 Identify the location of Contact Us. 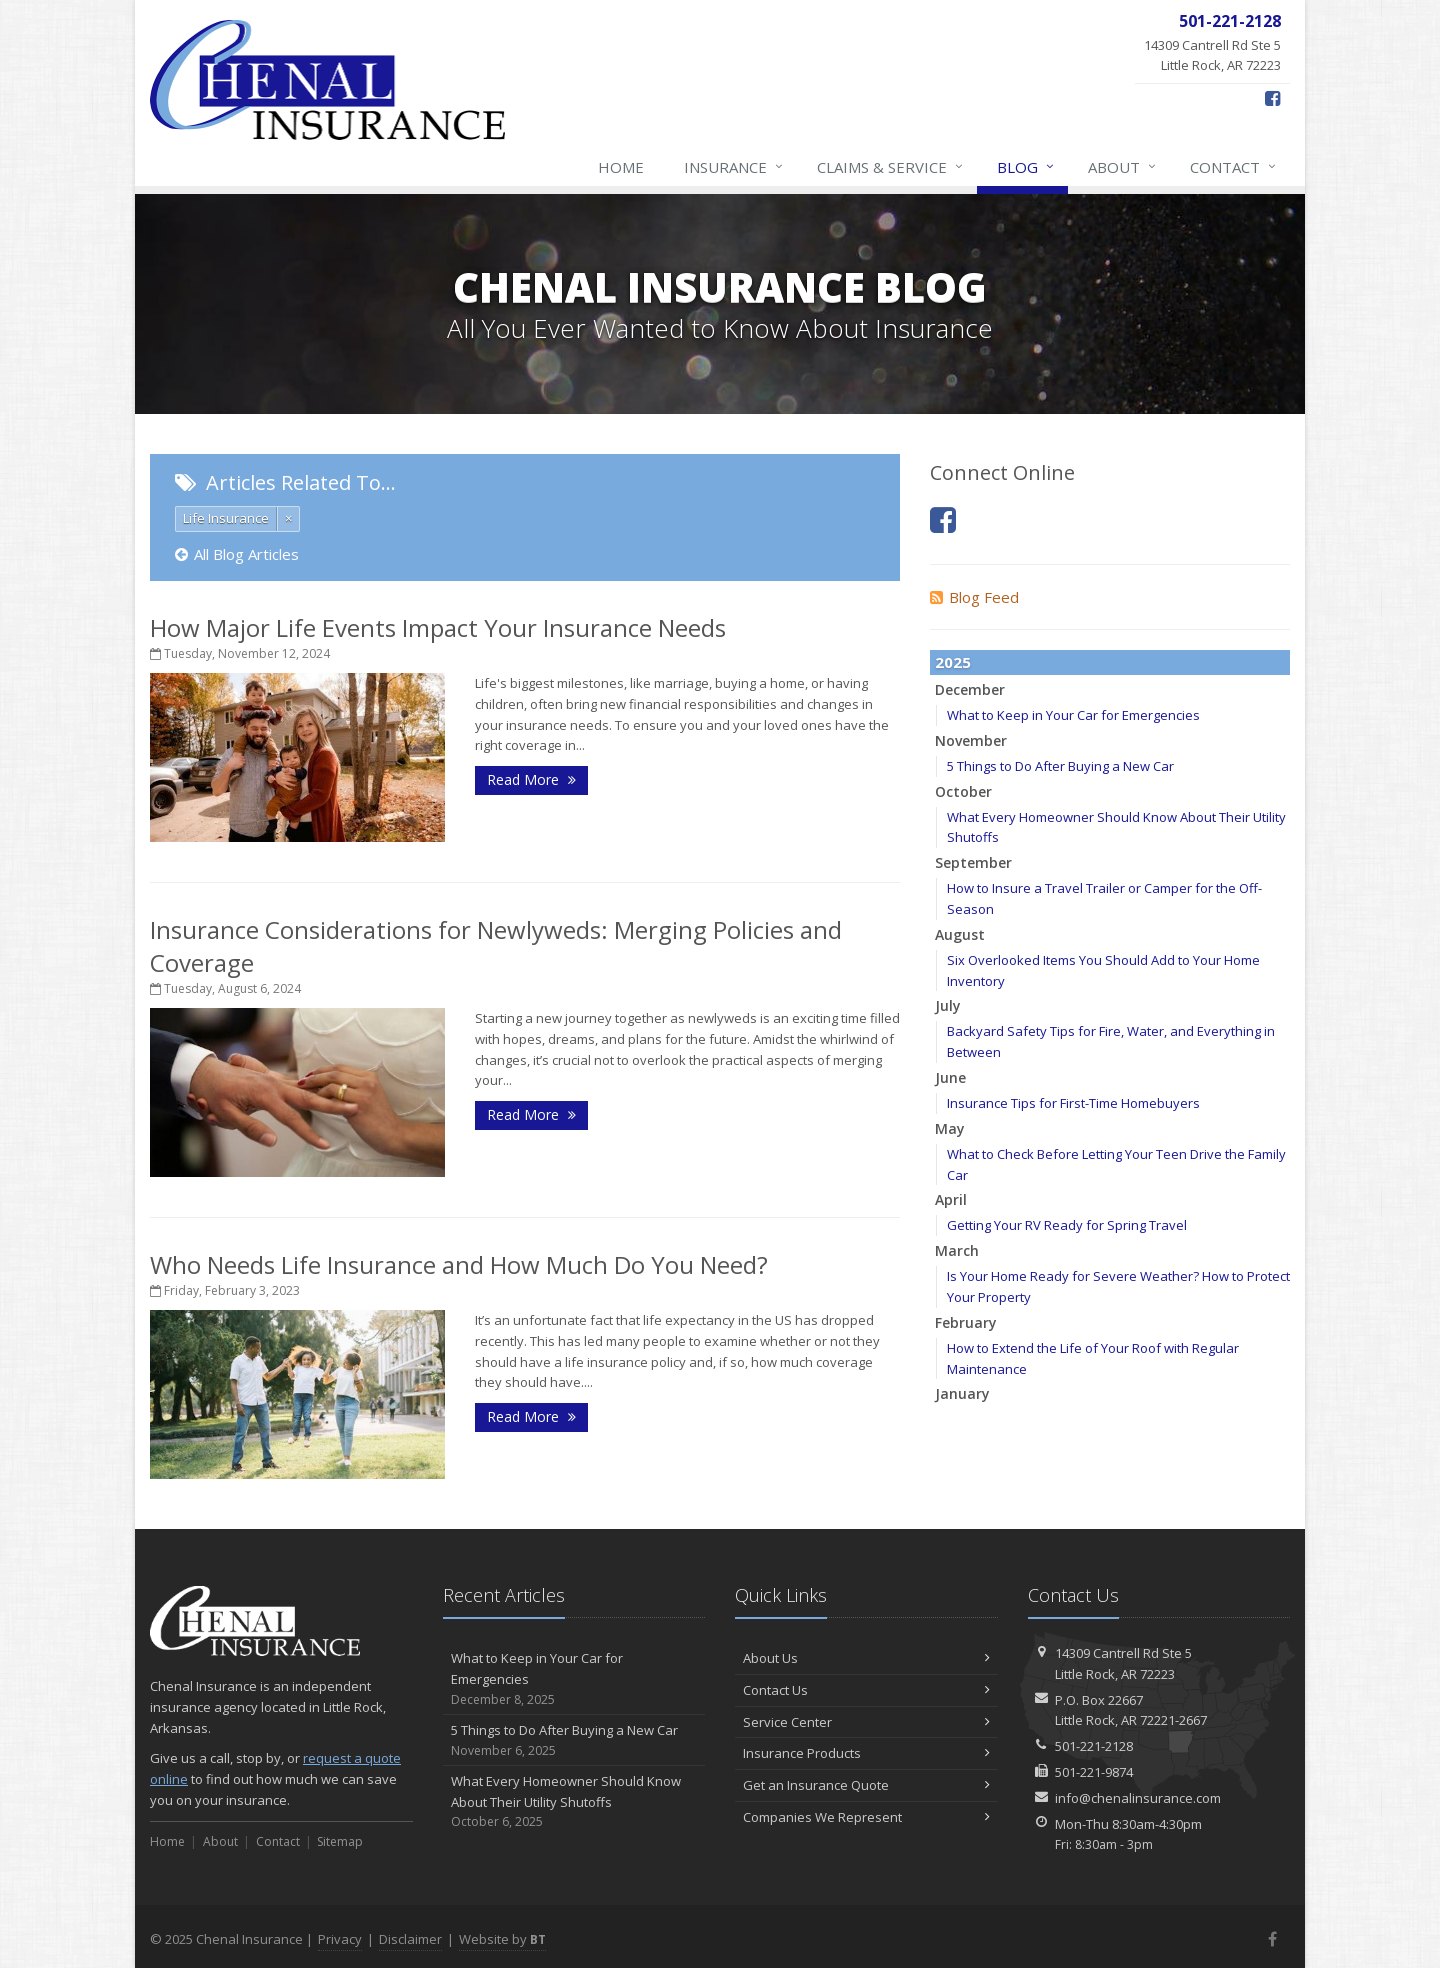
(866, 1690).